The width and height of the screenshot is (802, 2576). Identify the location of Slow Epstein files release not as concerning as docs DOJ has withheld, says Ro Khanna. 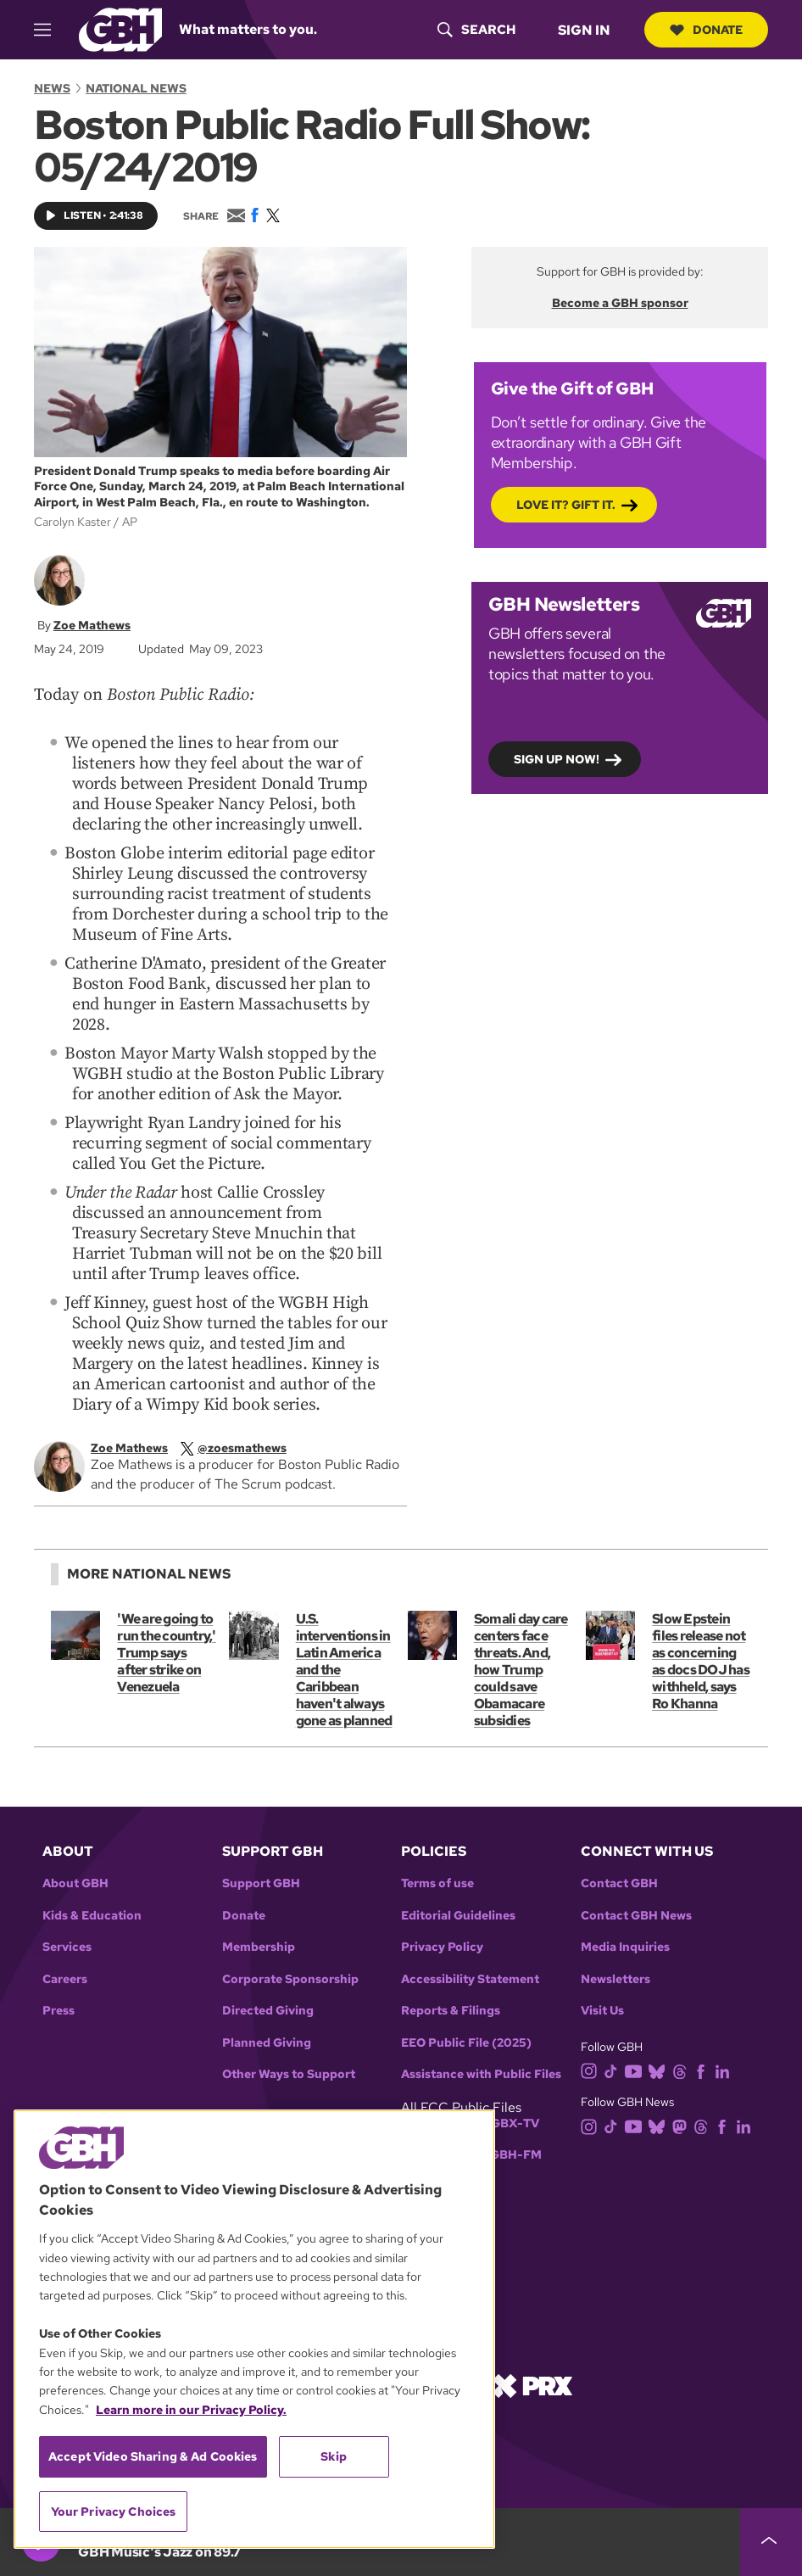
(700, 1661).